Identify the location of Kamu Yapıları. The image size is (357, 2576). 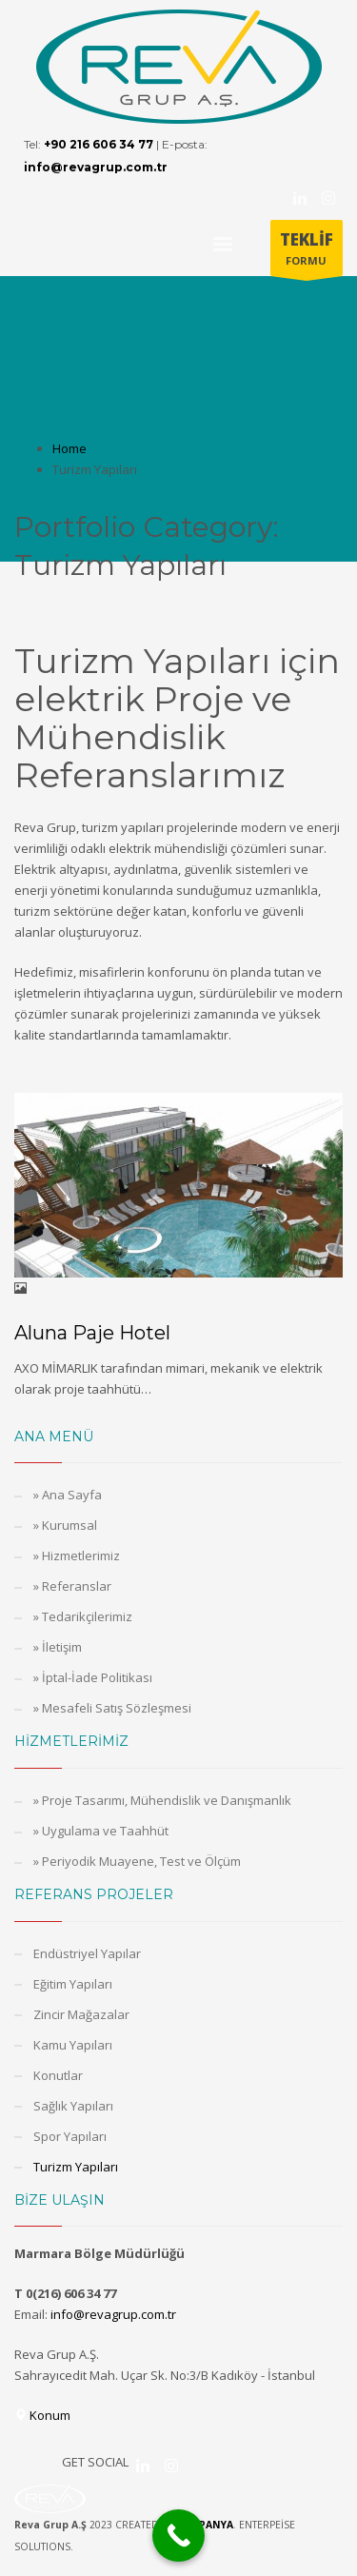
(72, 2044).